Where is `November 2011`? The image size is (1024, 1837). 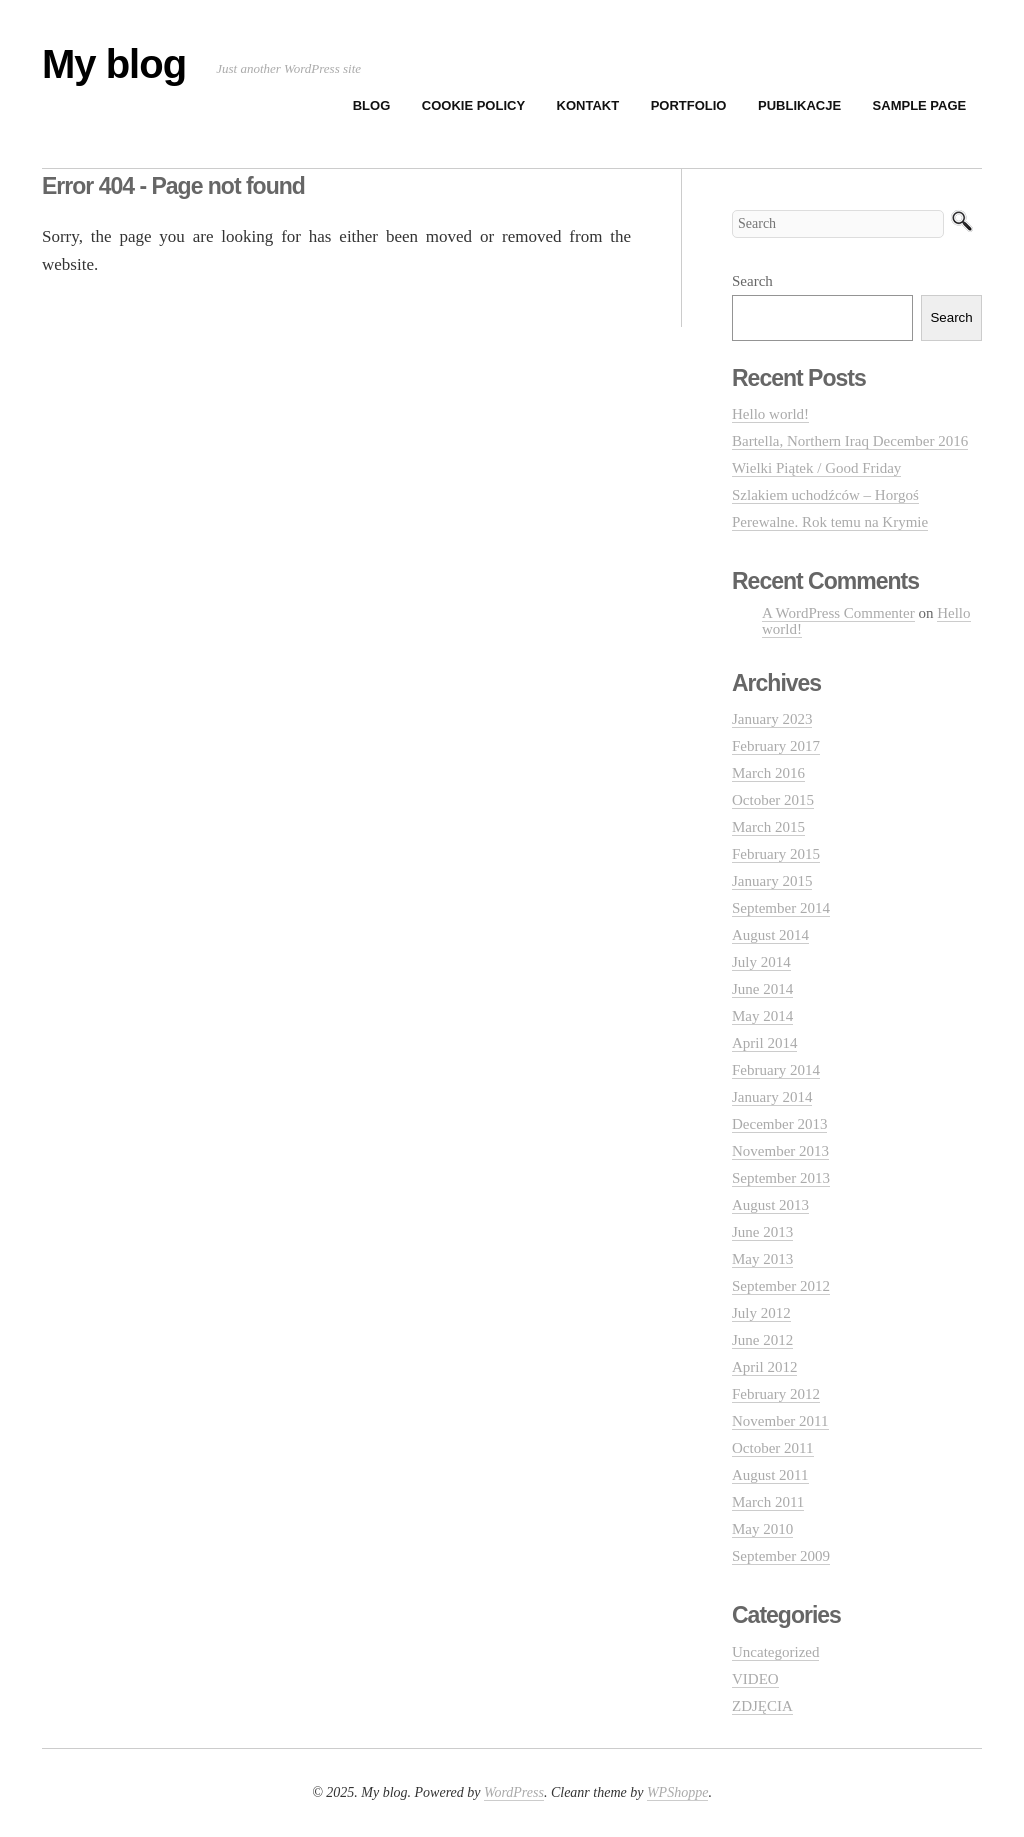
November 2011 is located at coordinates (780, 1421).